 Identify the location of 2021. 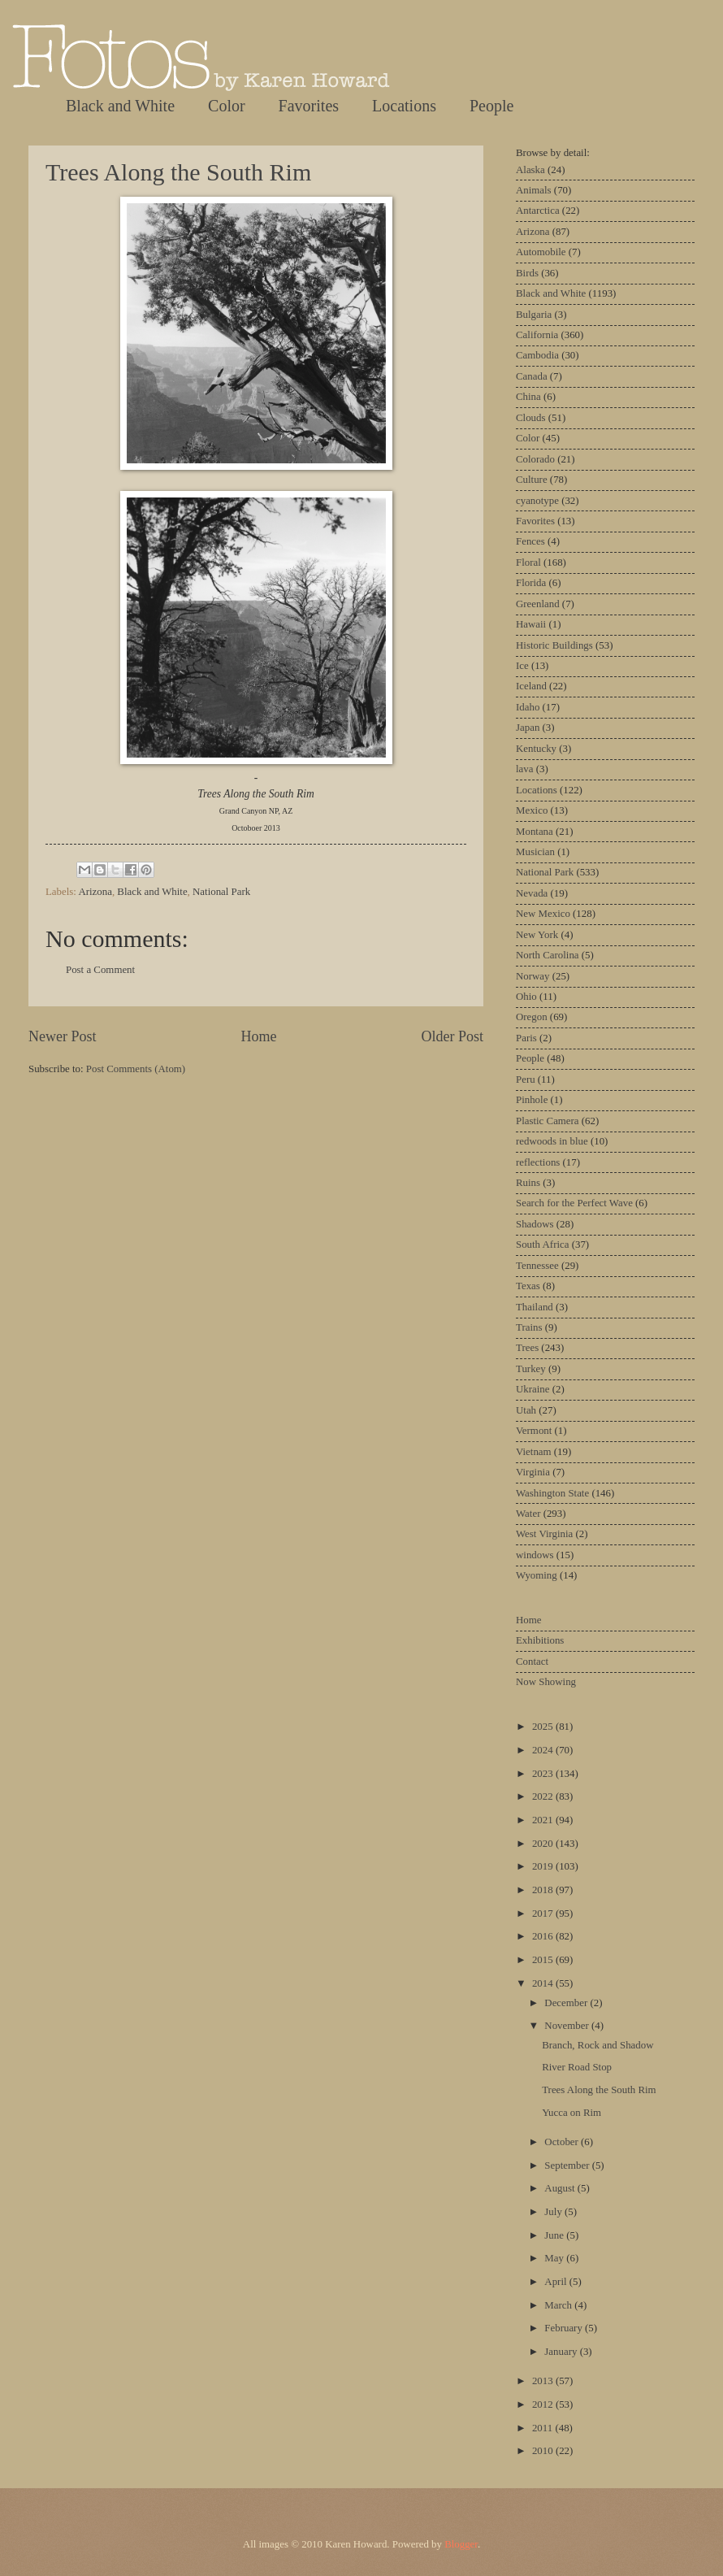
(544, 1820).